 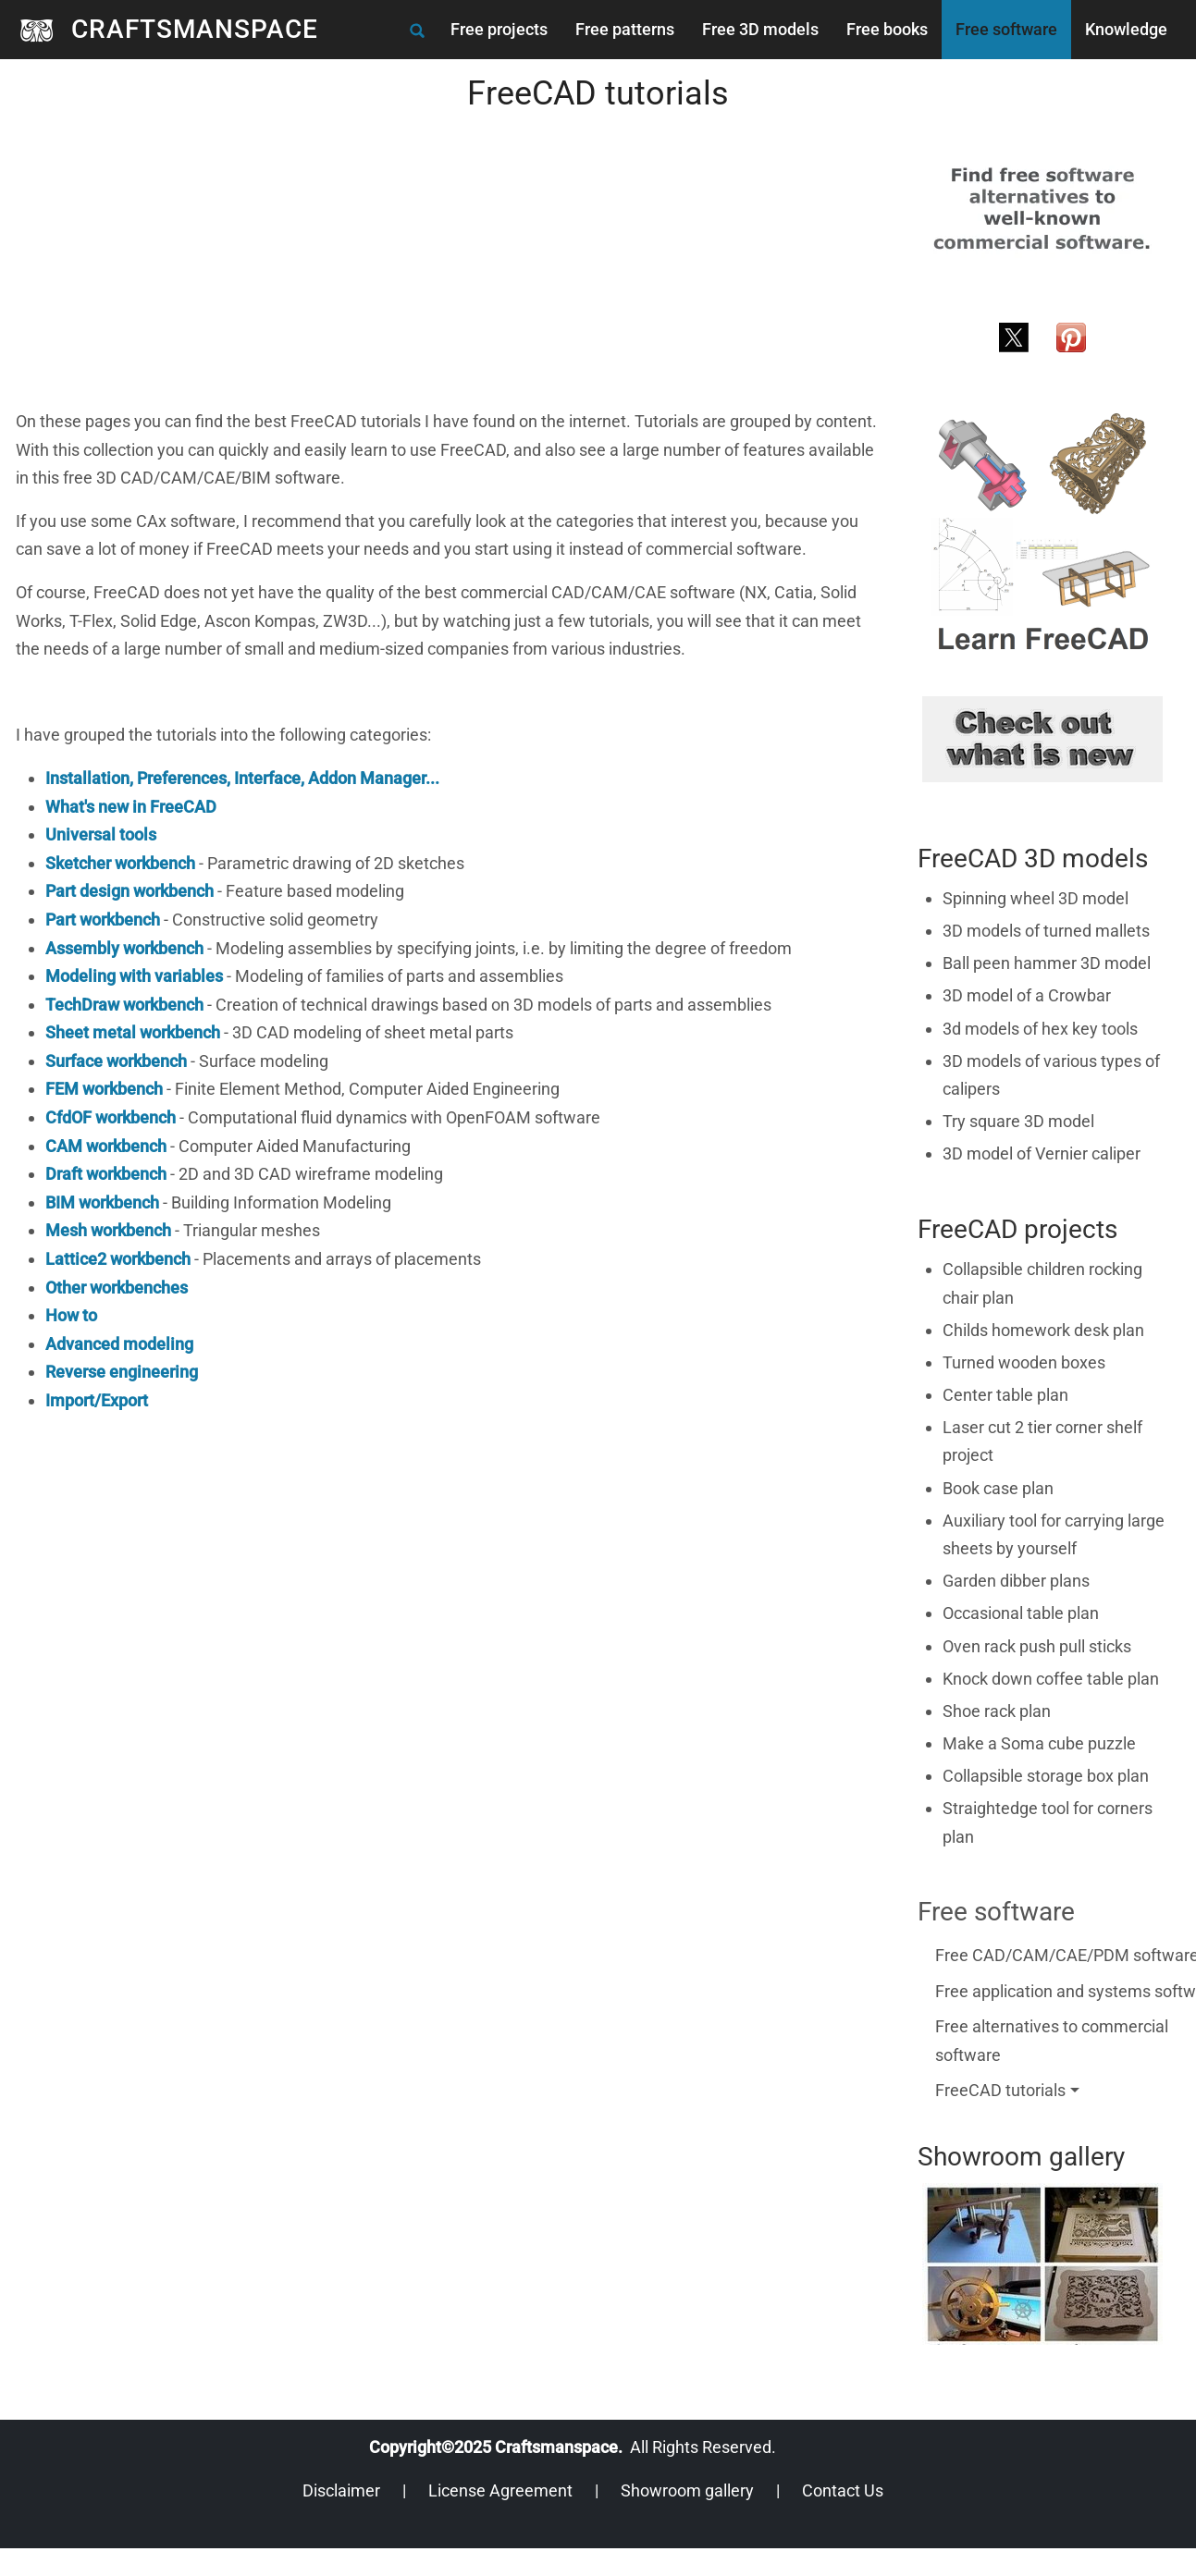 What do you see at coordinates (1047, 963) in the screenshot?
I see `Ball peen hammer 3D model` at bounding box center [1047, 963].